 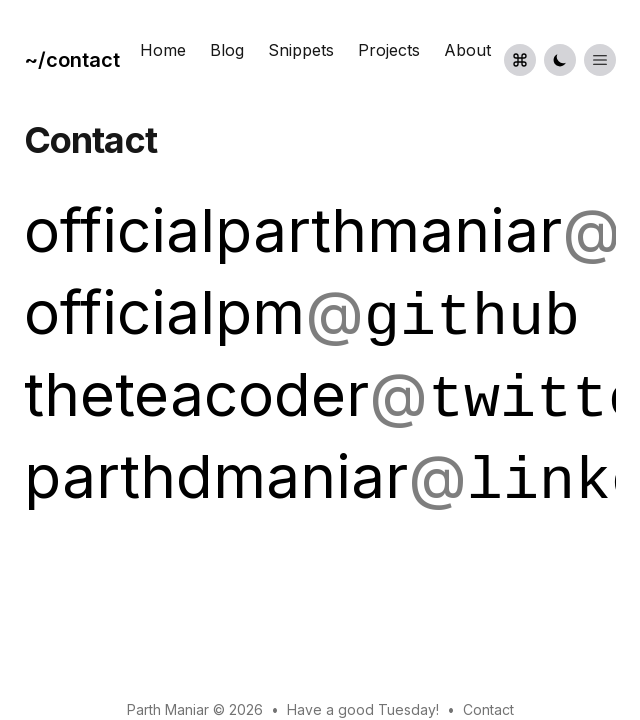 I want to click on [Command palette], so click(x=520, y=60).